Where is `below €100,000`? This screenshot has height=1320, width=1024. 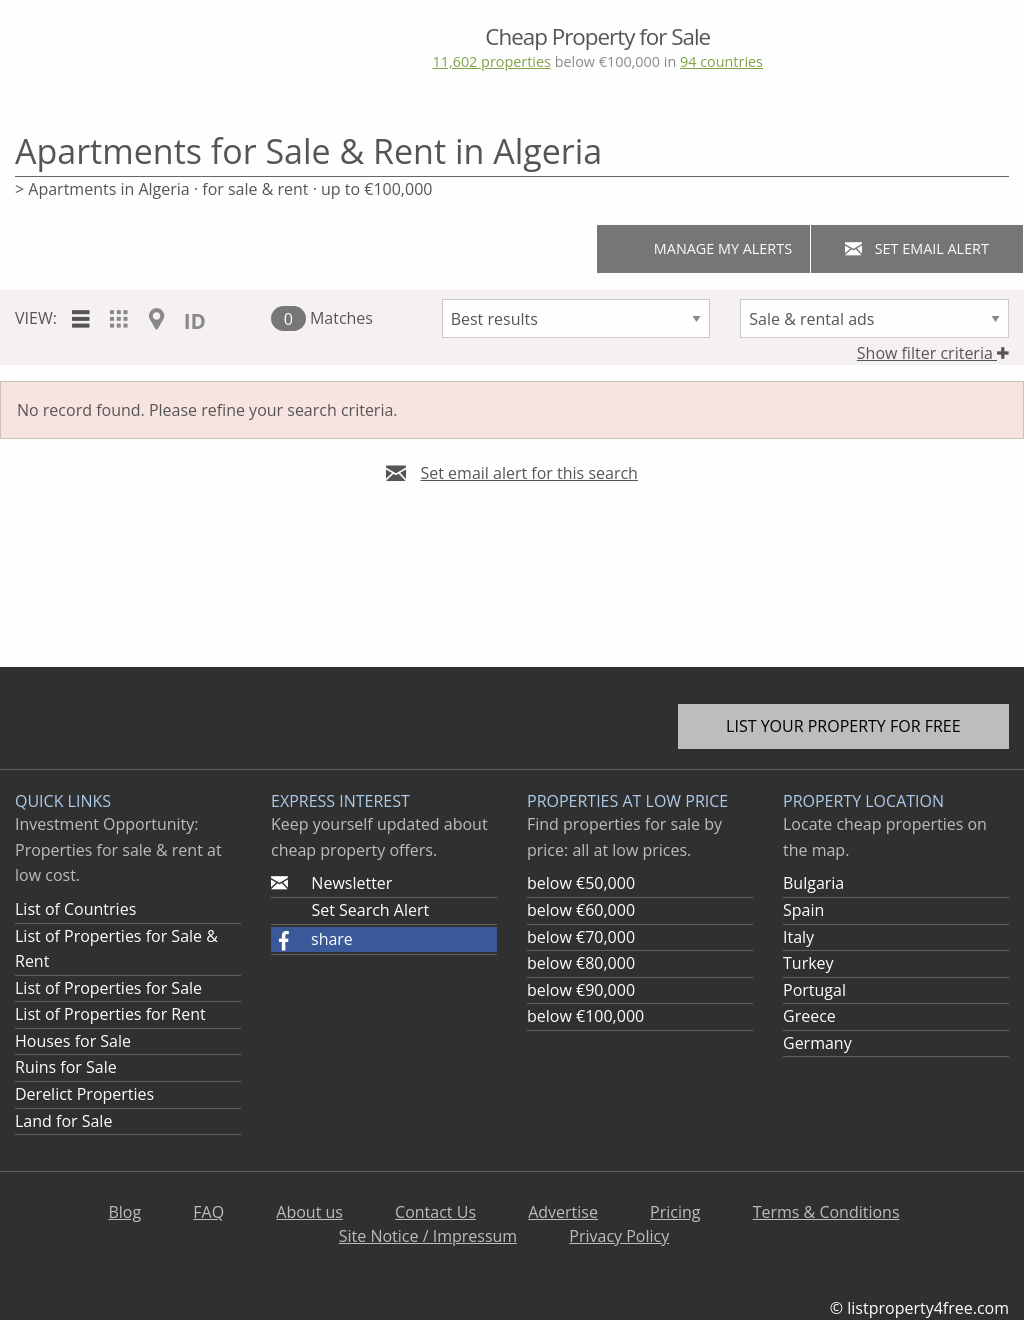
below €100,000 is located at coordinates (585, 1016).